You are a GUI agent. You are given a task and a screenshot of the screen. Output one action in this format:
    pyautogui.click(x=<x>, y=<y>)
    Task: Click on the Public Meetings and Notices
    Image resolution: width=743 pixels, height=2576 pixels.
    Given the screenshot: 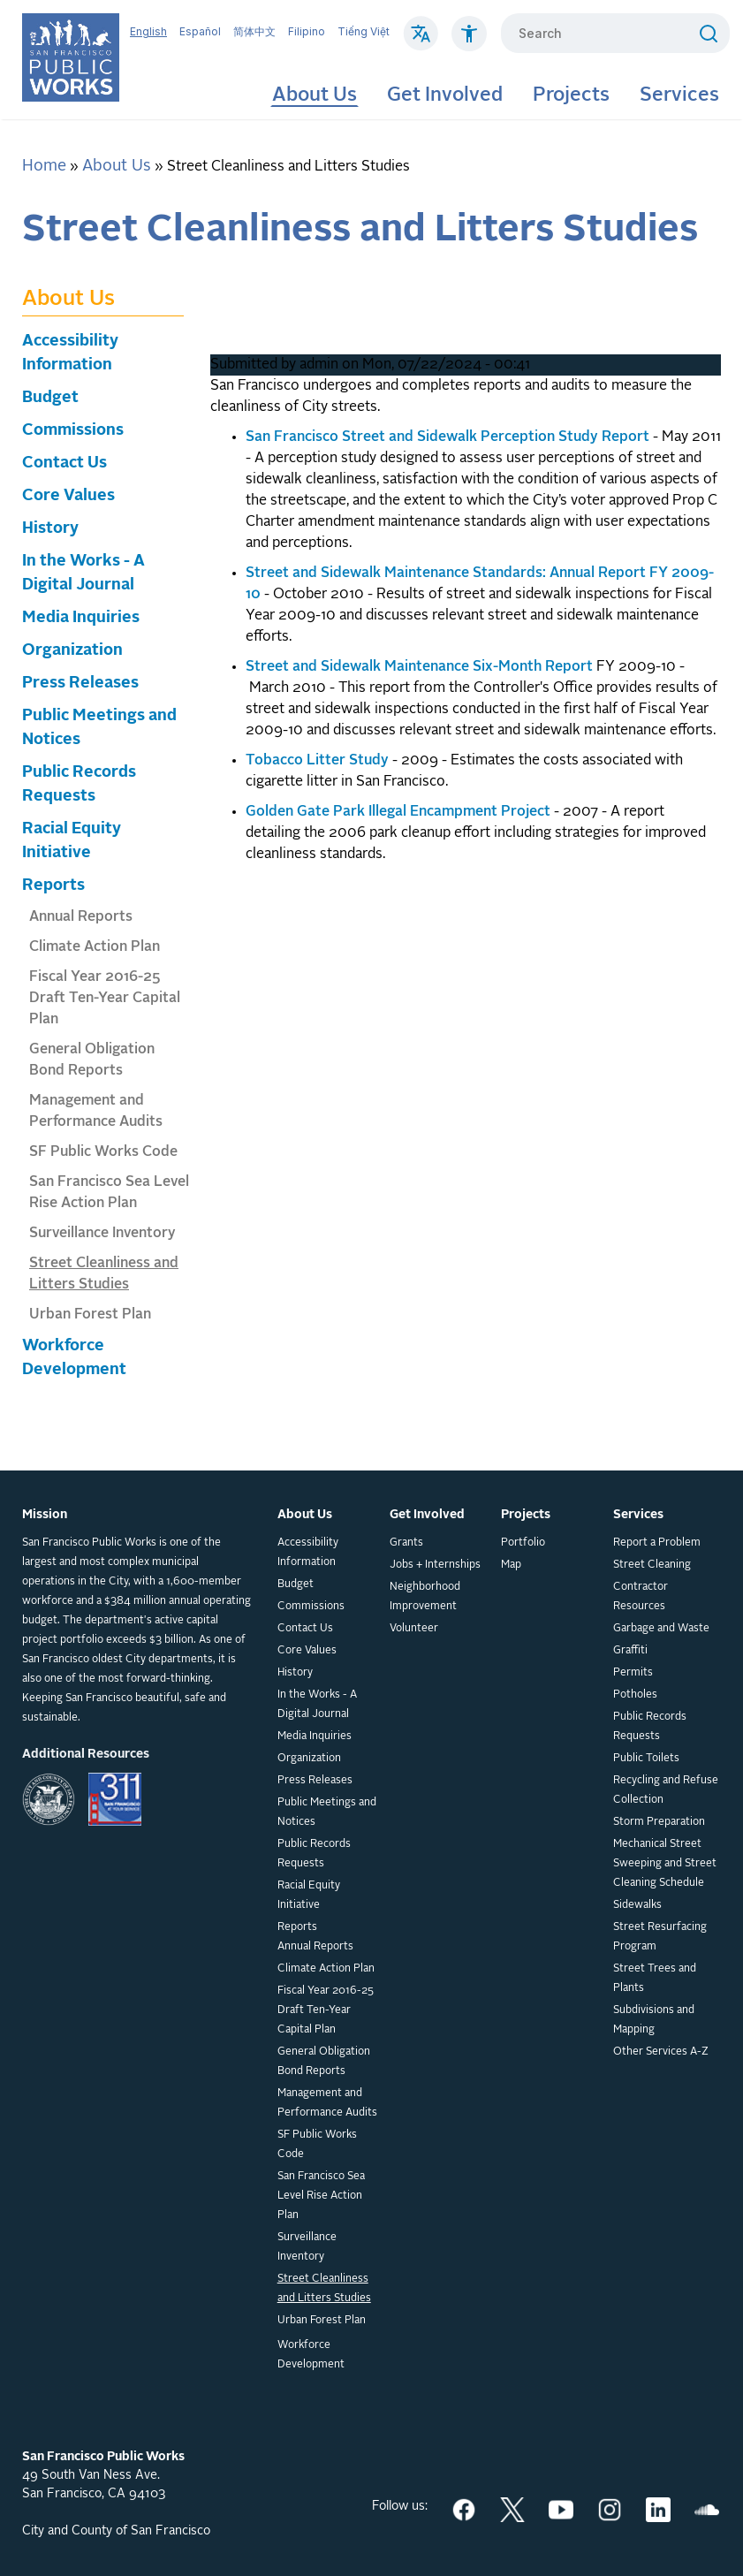 What is the action you would take?
    pyautogui.click(x=326, y=1812)
    